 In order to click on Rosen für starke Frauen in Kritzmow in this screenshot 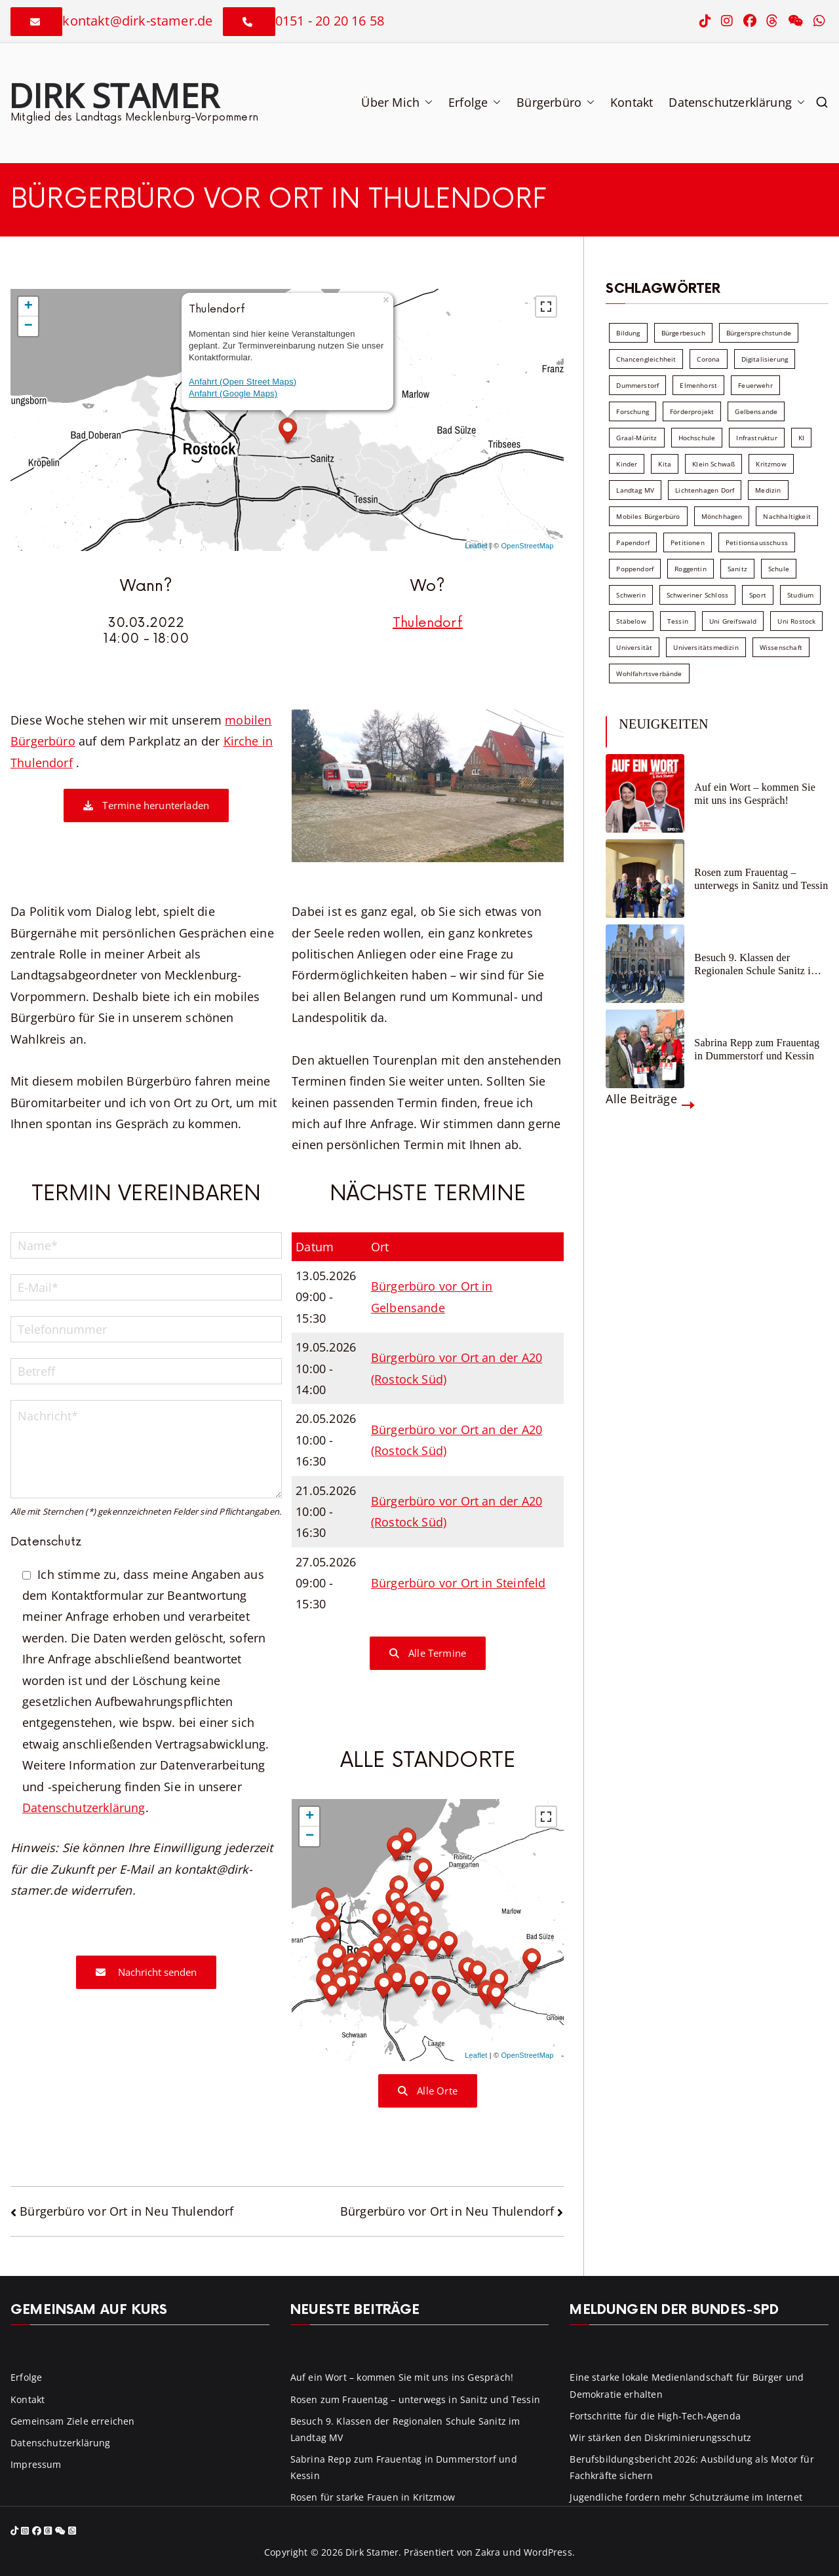, I will do `click(372, 2497)`.